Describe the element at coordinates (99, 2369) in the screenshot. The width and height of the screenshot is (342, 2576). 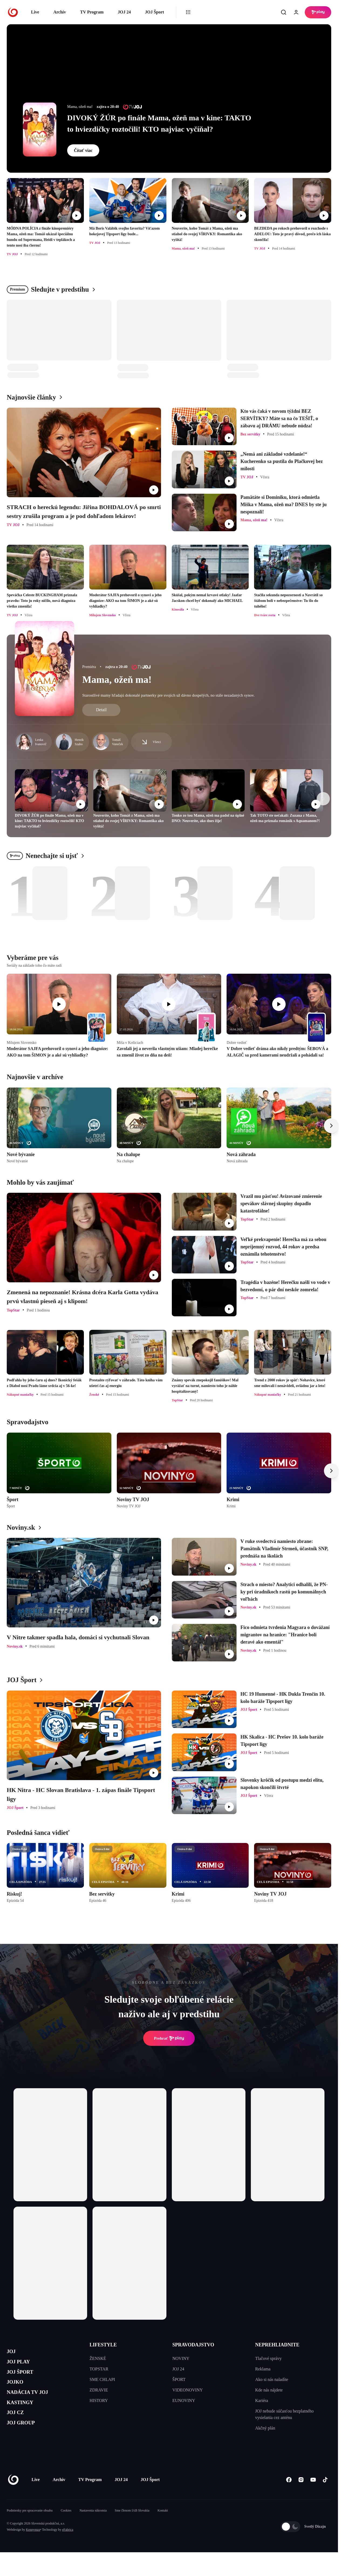
I see `TOPSTAR` at that location.